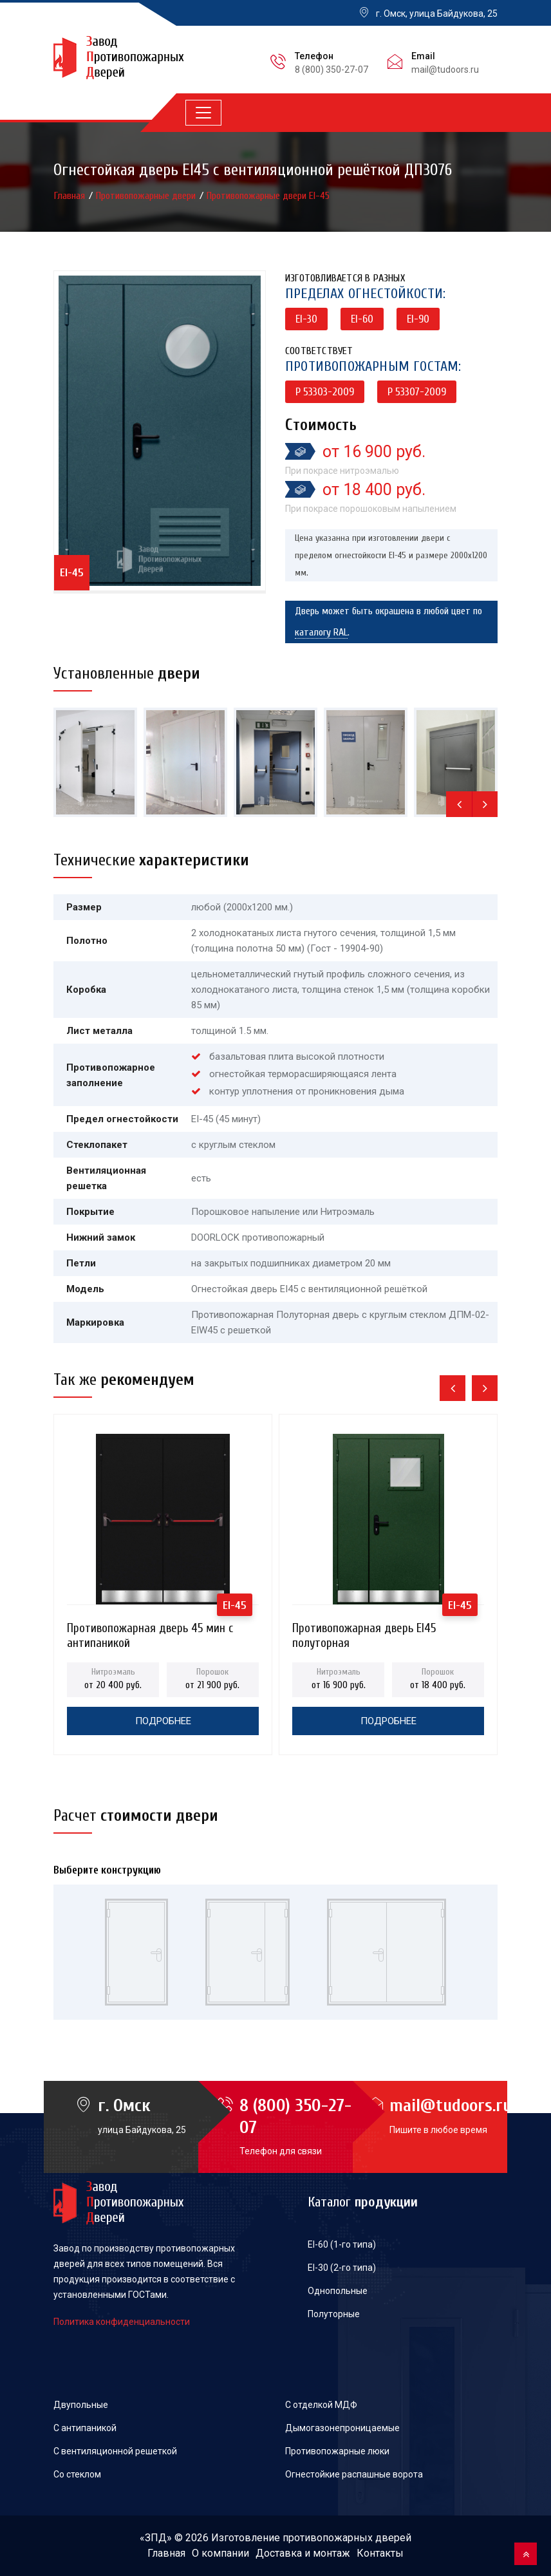  Describe the element at coordinates (354, 2474) in the screenshot. I see `Огнестойкие распашные ворота` at that location.